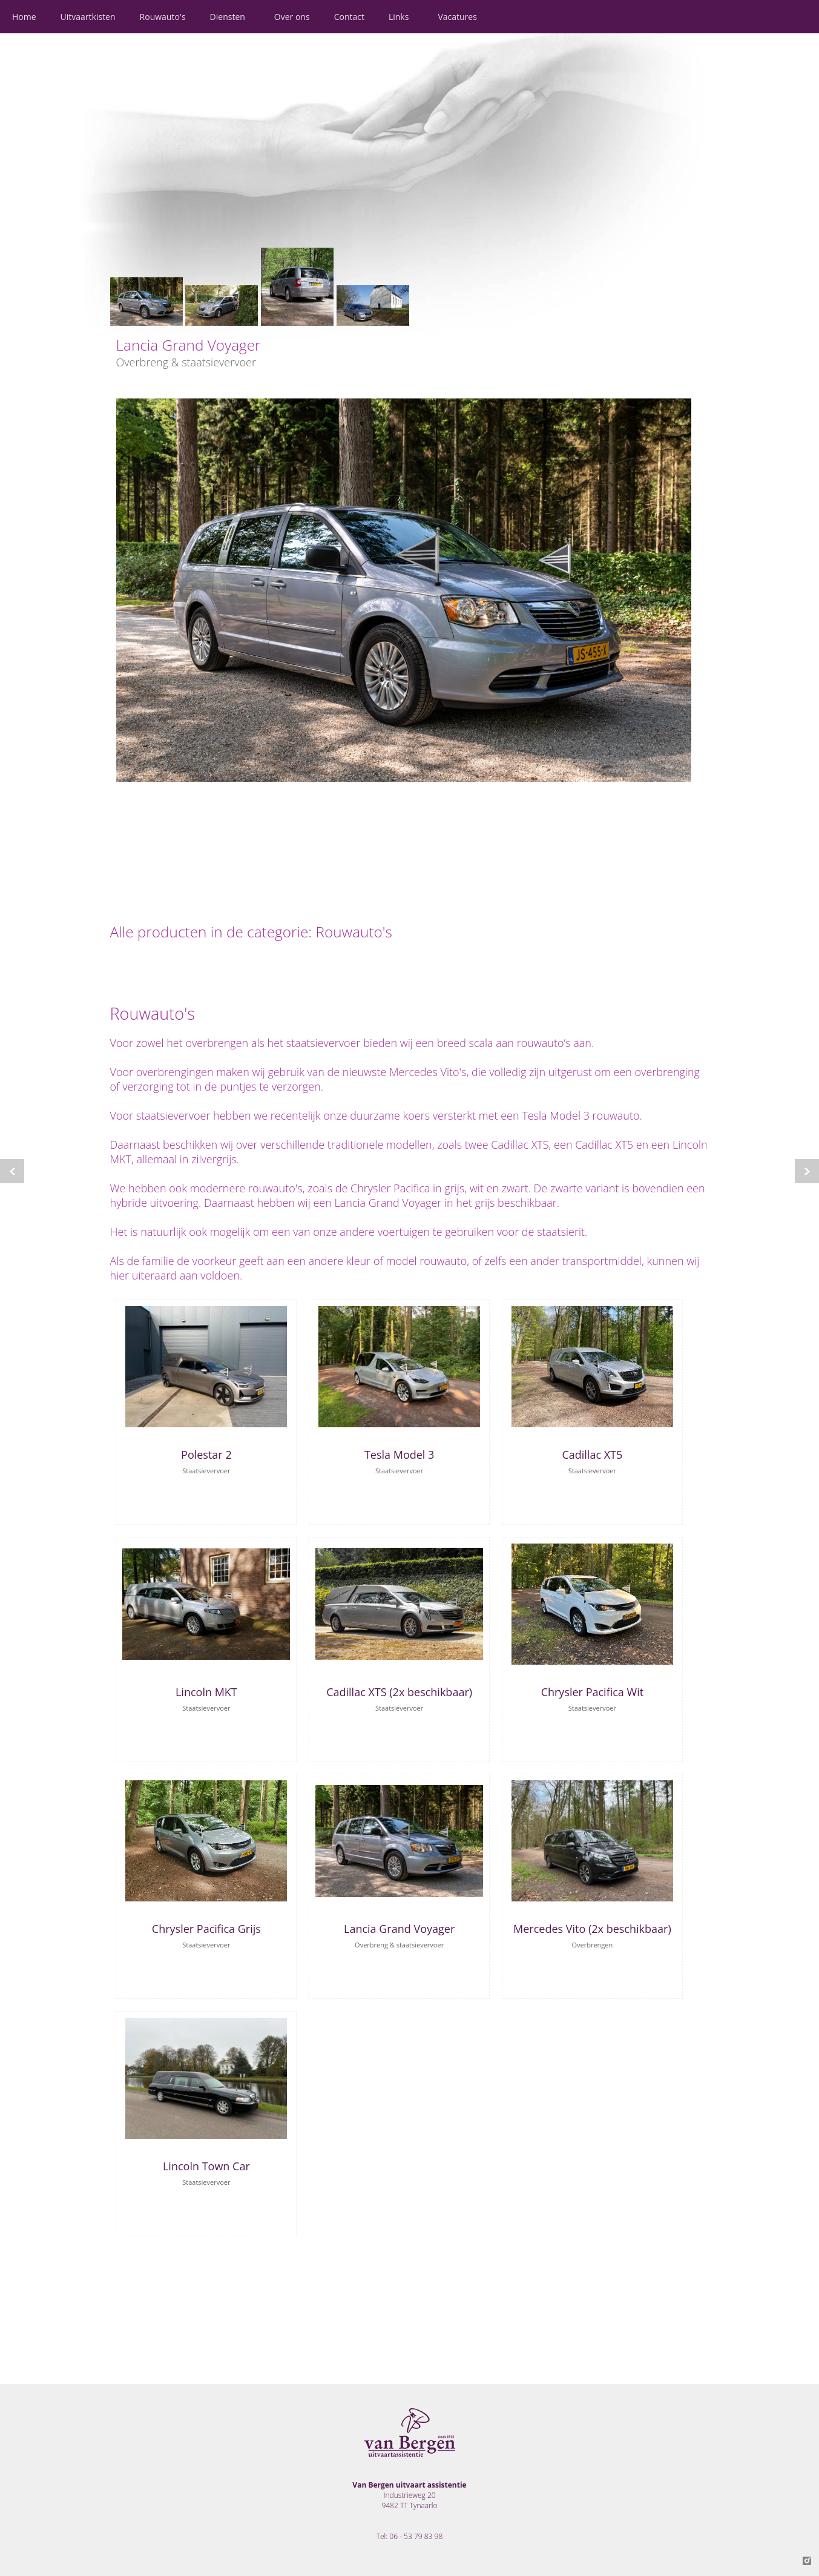 The image size is (819, 2576). I want to click on Over ons, so click(292, 16).